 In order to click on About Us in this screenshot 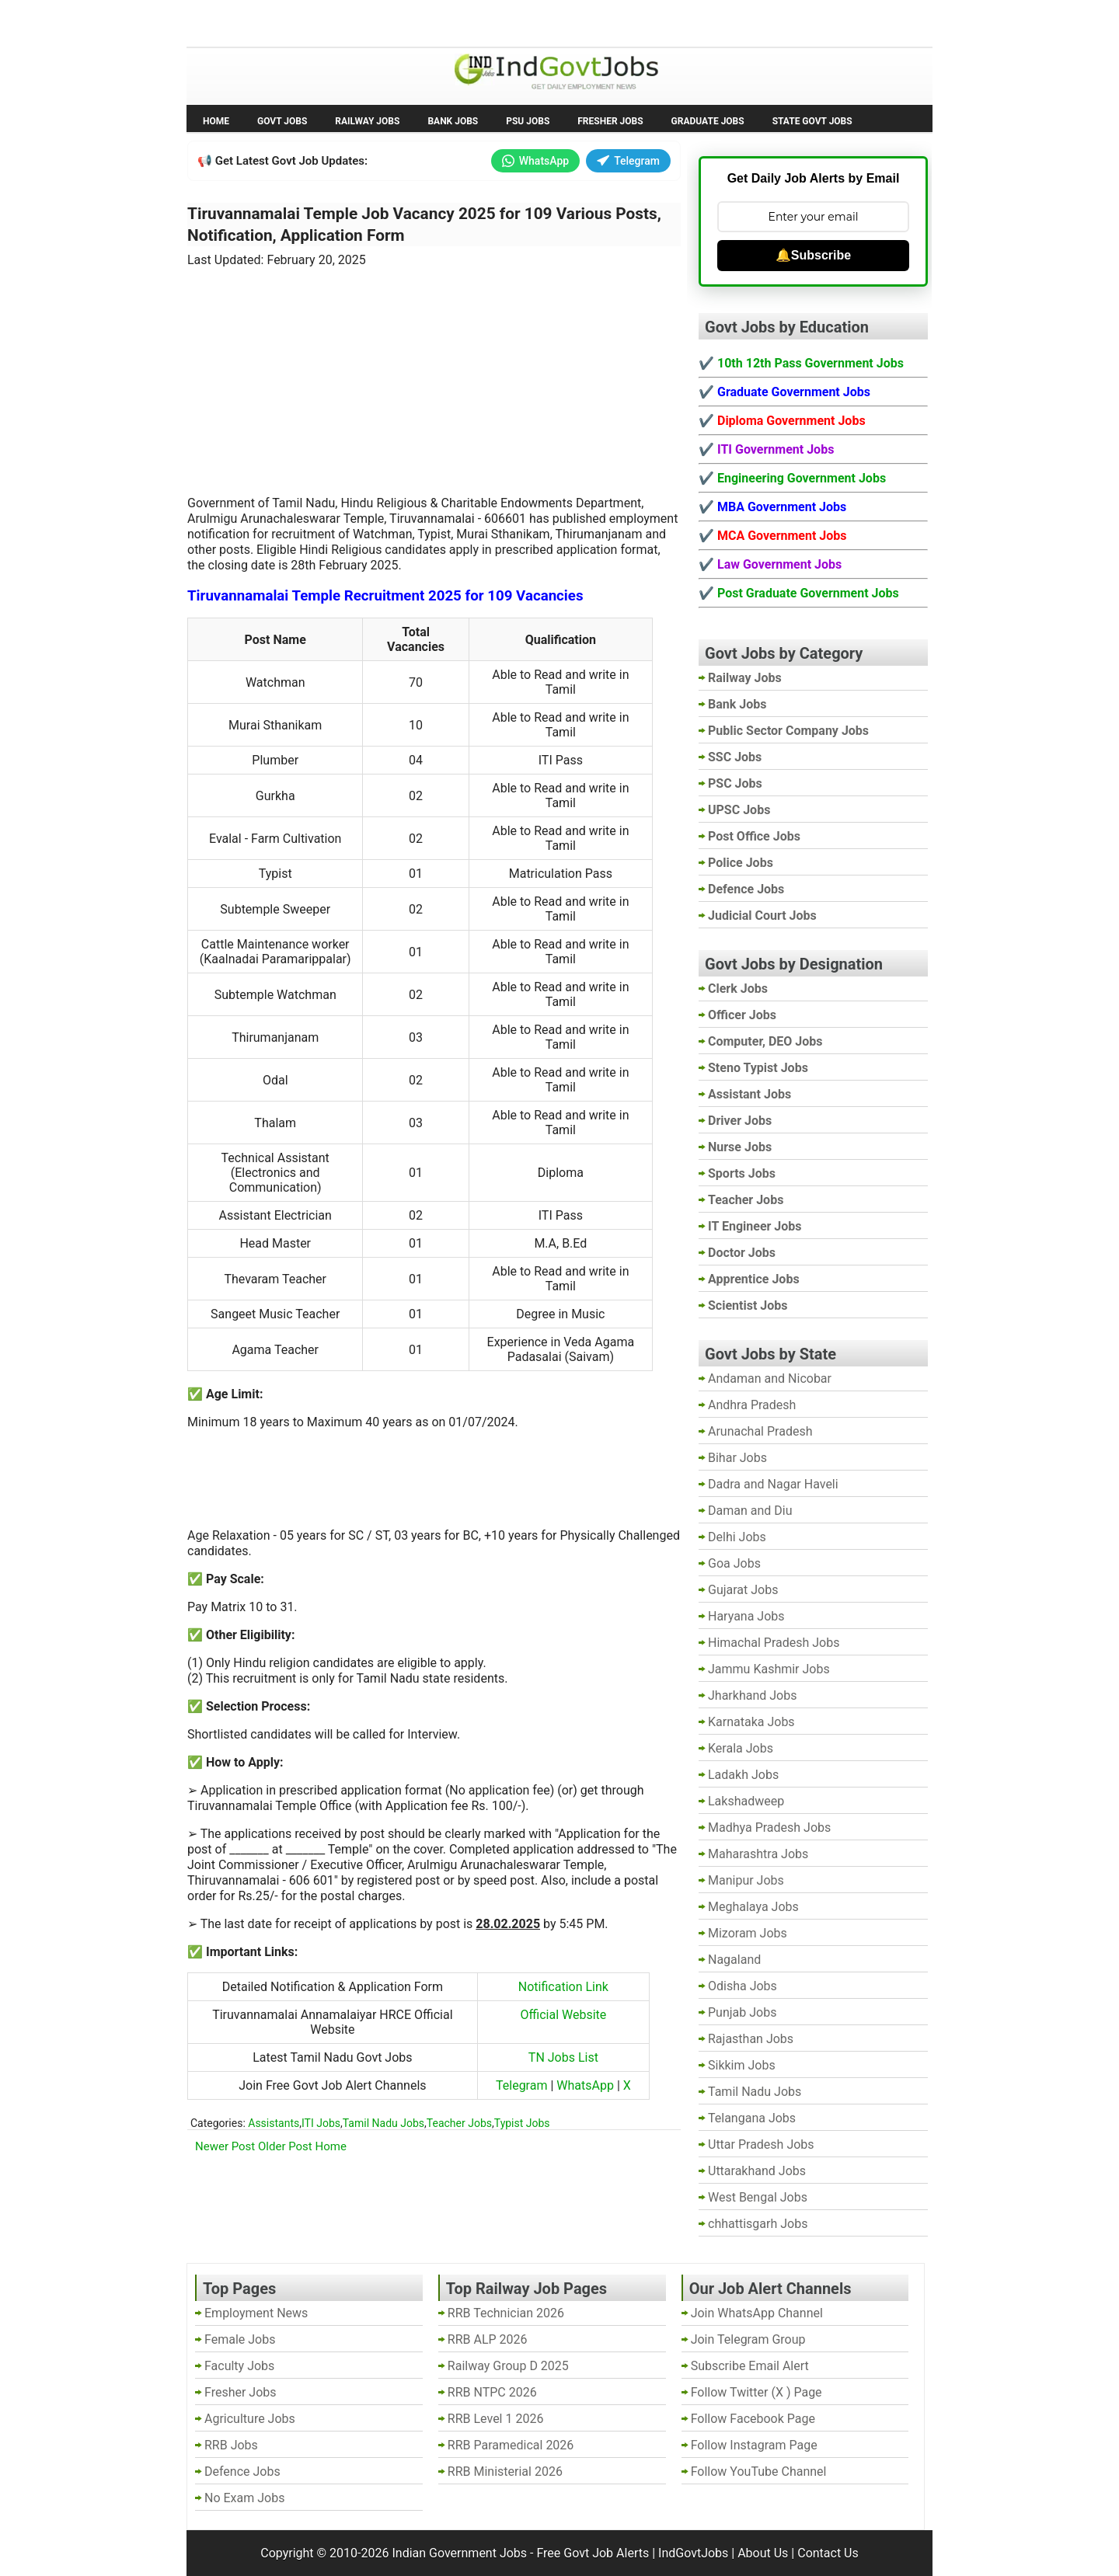, I will do `click(762, 2553)`.